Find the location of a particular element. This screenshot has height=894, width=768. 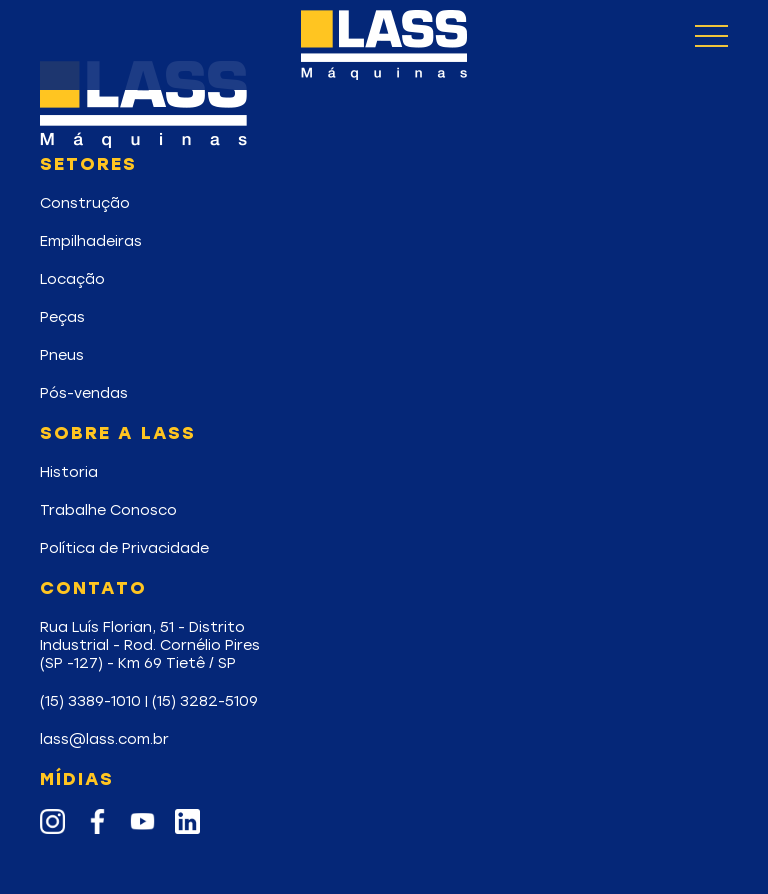

Construção is located at coordinates (85, 203).